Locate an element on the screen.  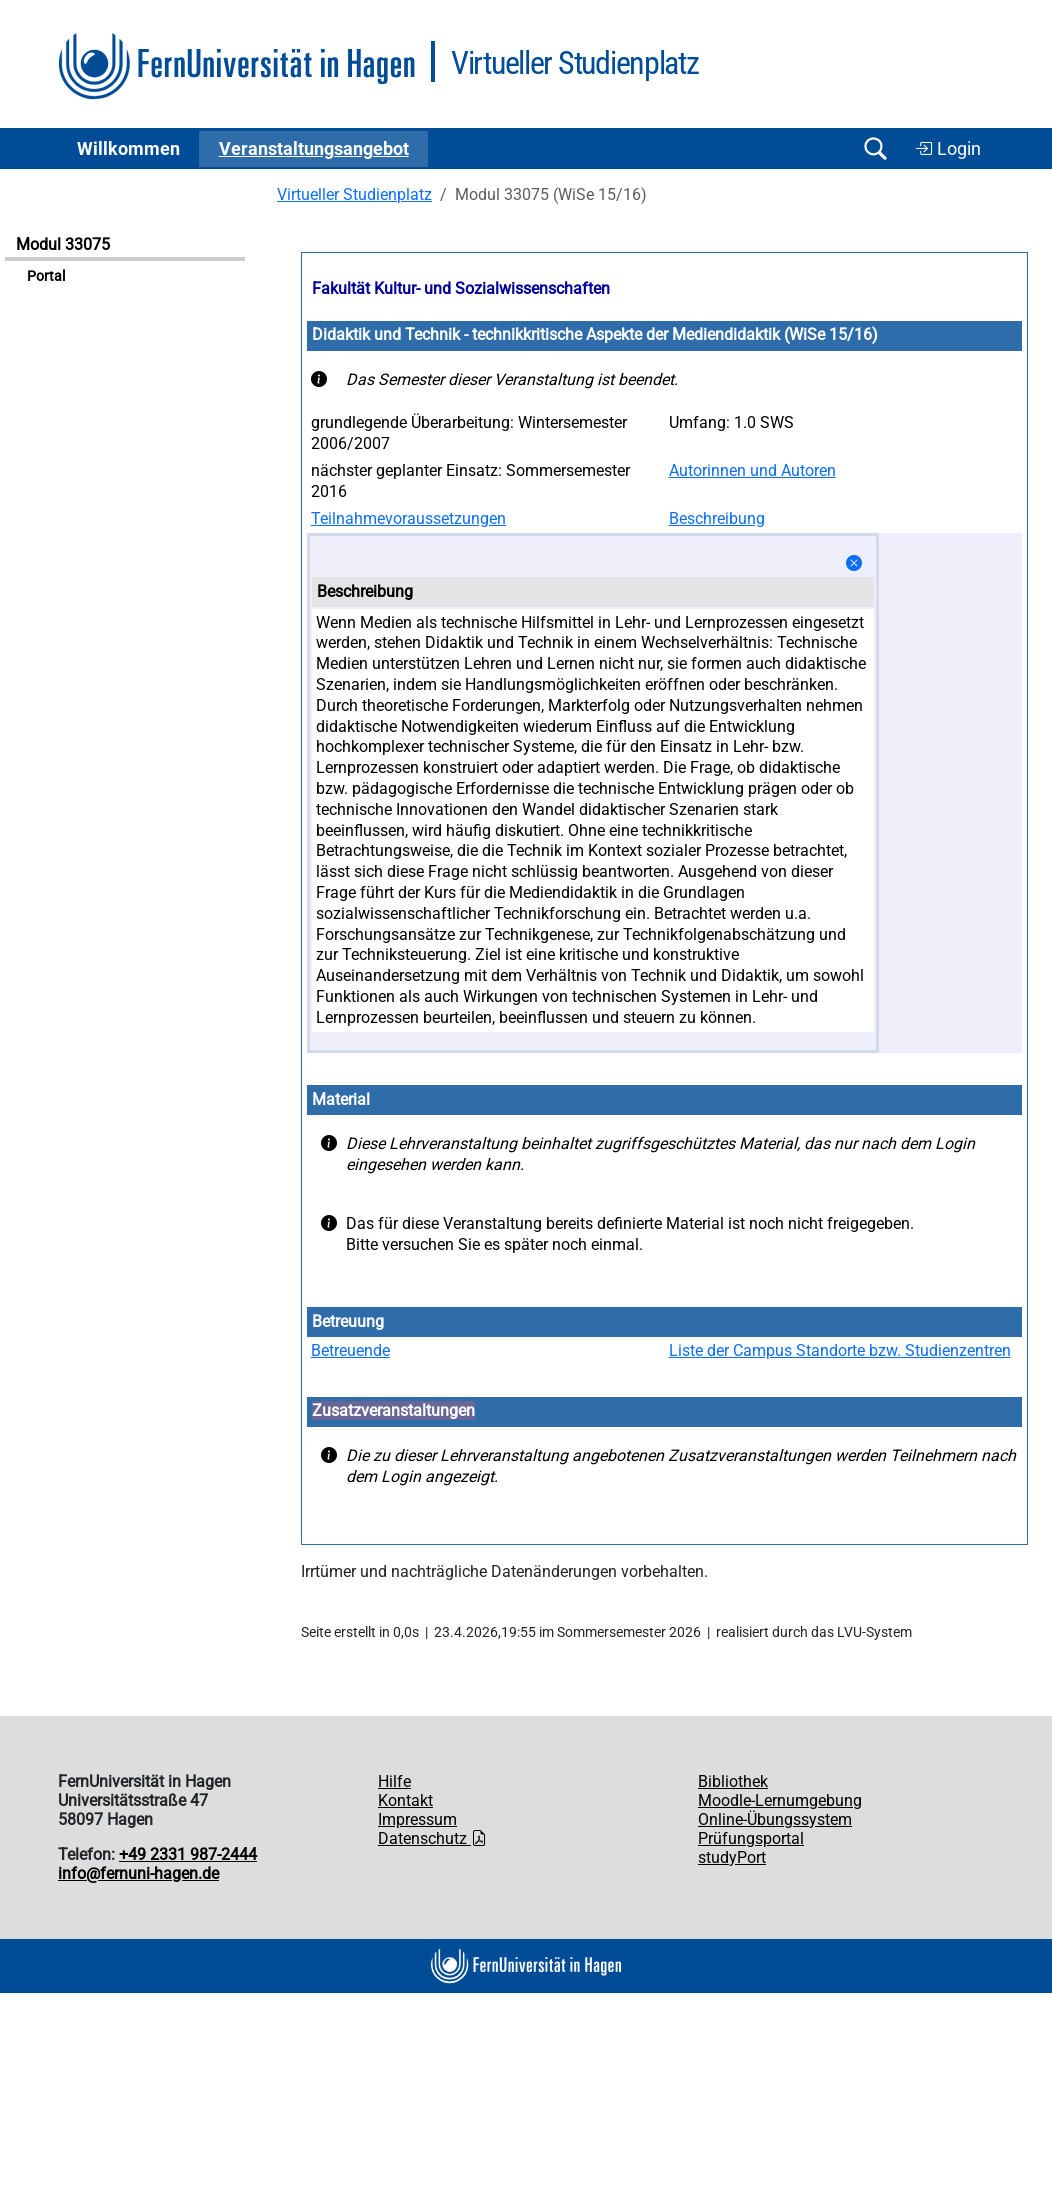
Hilfe is located at coordinates (394, 1781).